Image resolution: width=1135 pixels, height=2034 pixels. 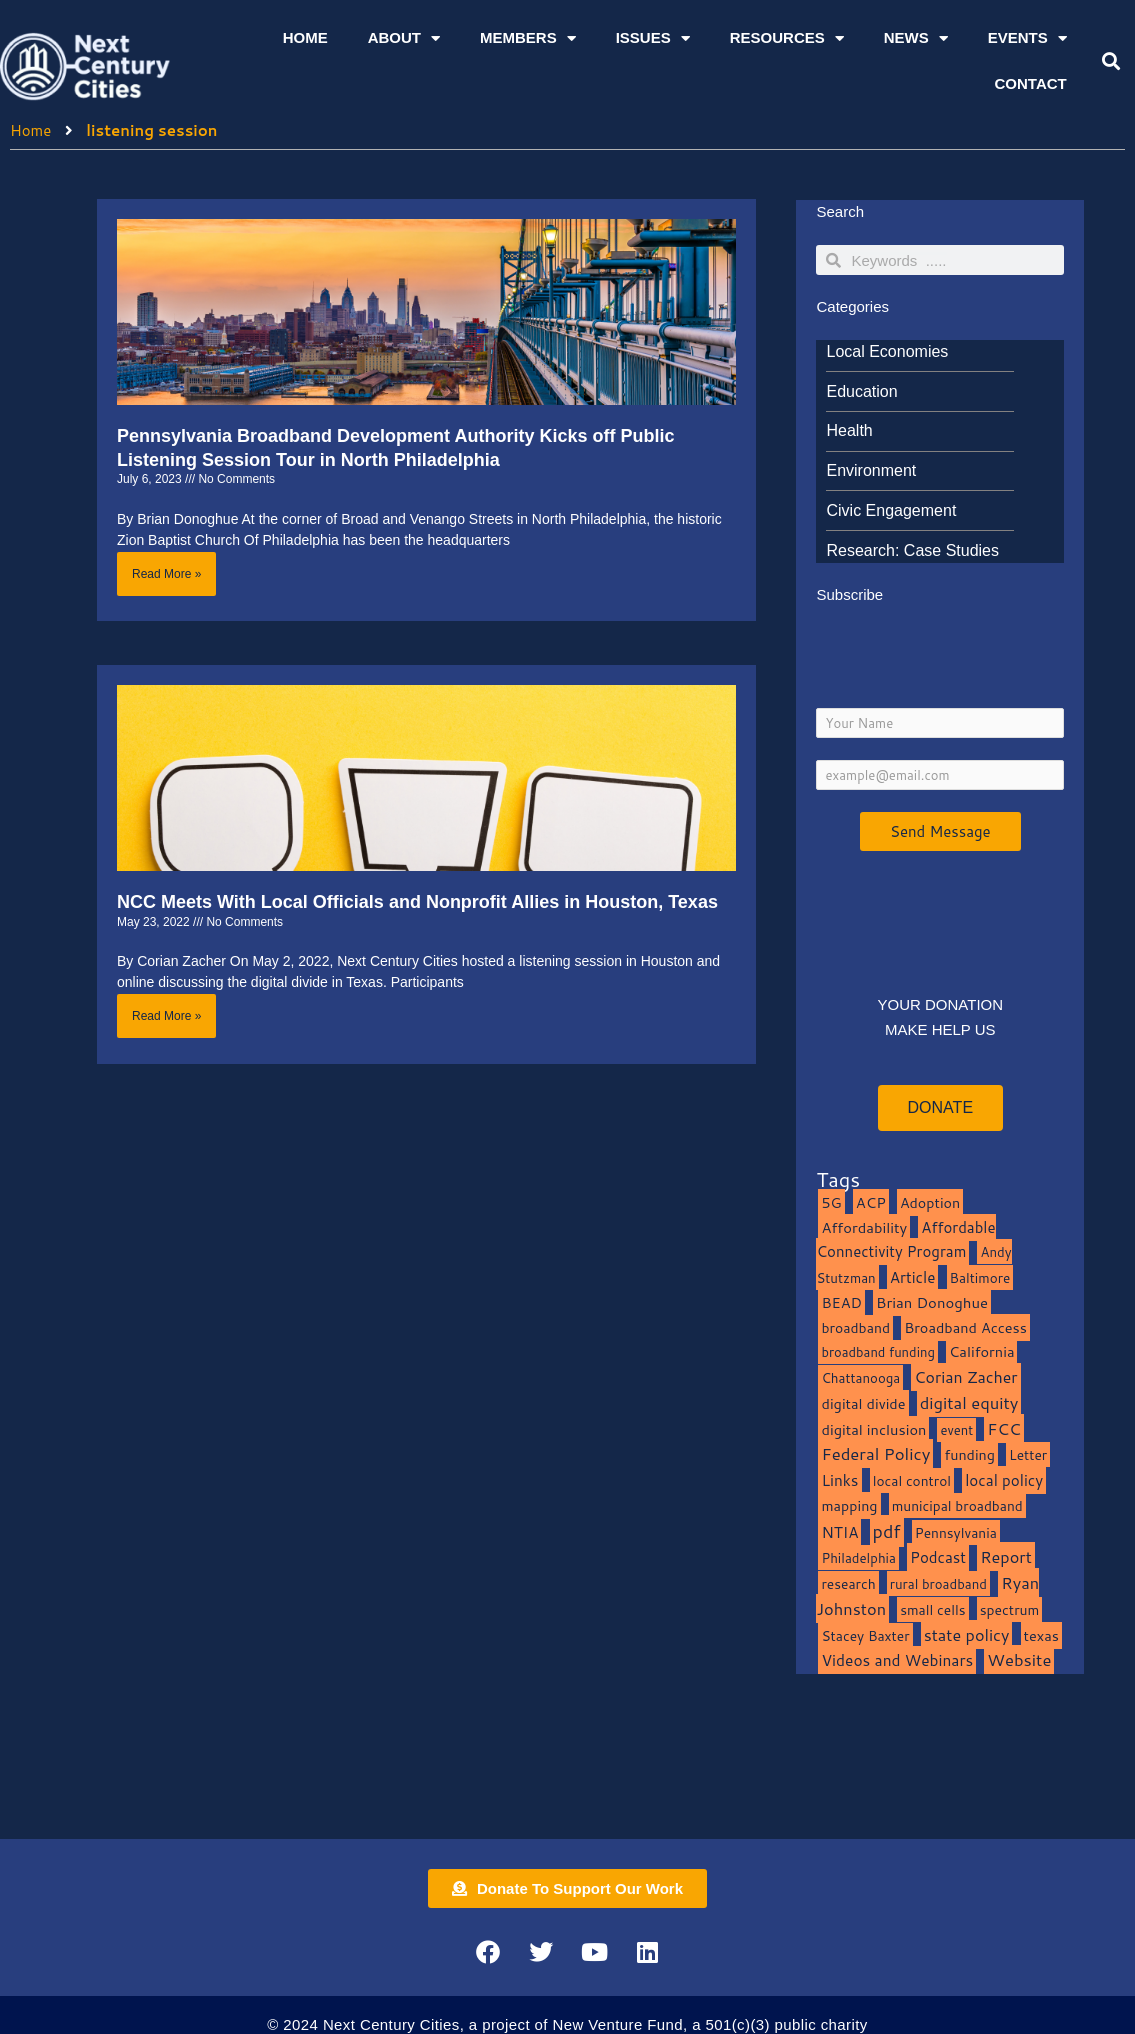 I want to click on broadband [broadband (11 items)], so click(x=855, y=1327).